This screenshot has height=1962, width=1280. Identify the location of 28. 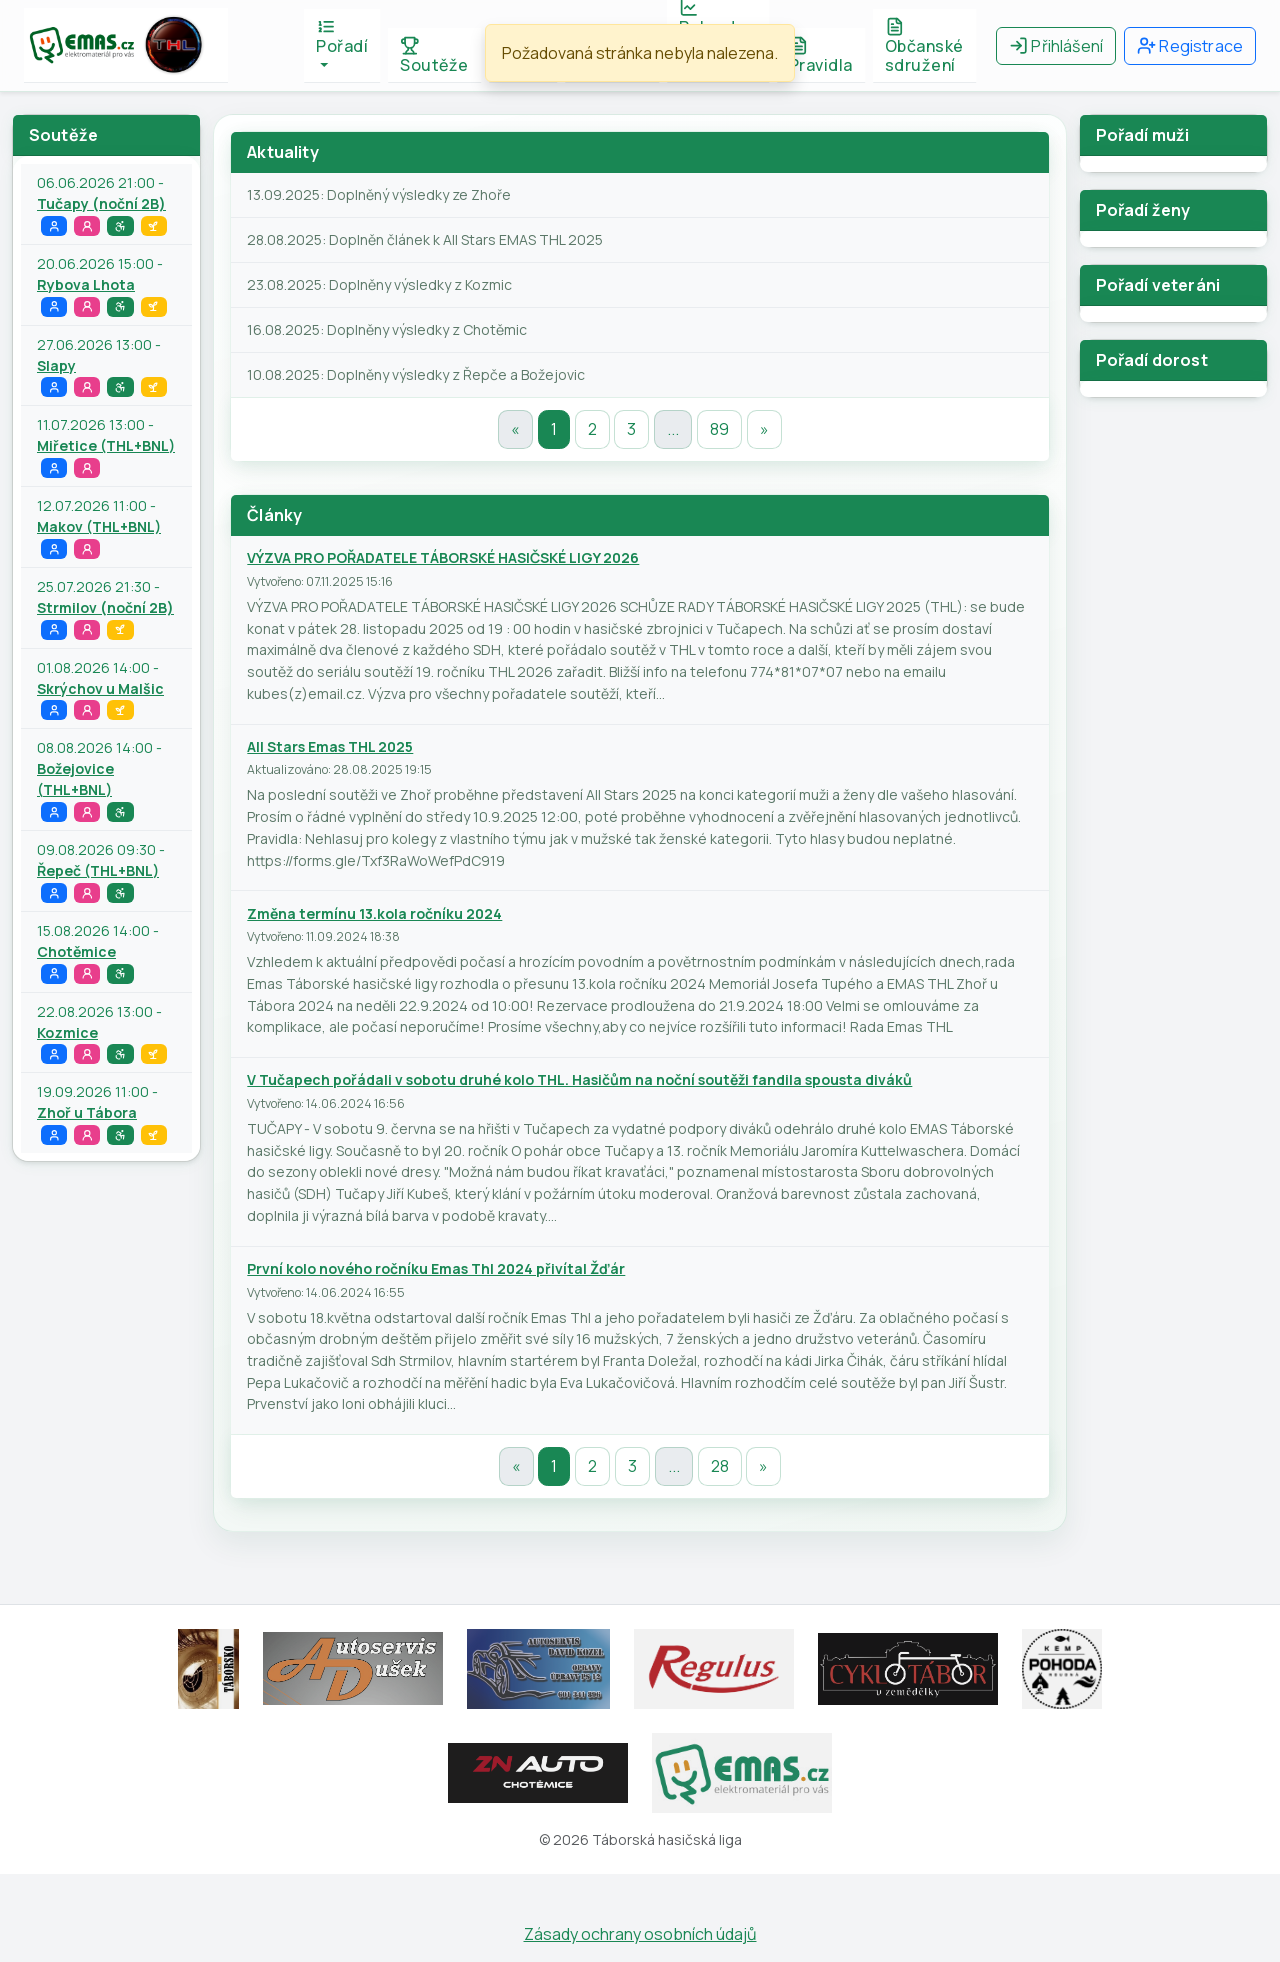
(720, 1466).